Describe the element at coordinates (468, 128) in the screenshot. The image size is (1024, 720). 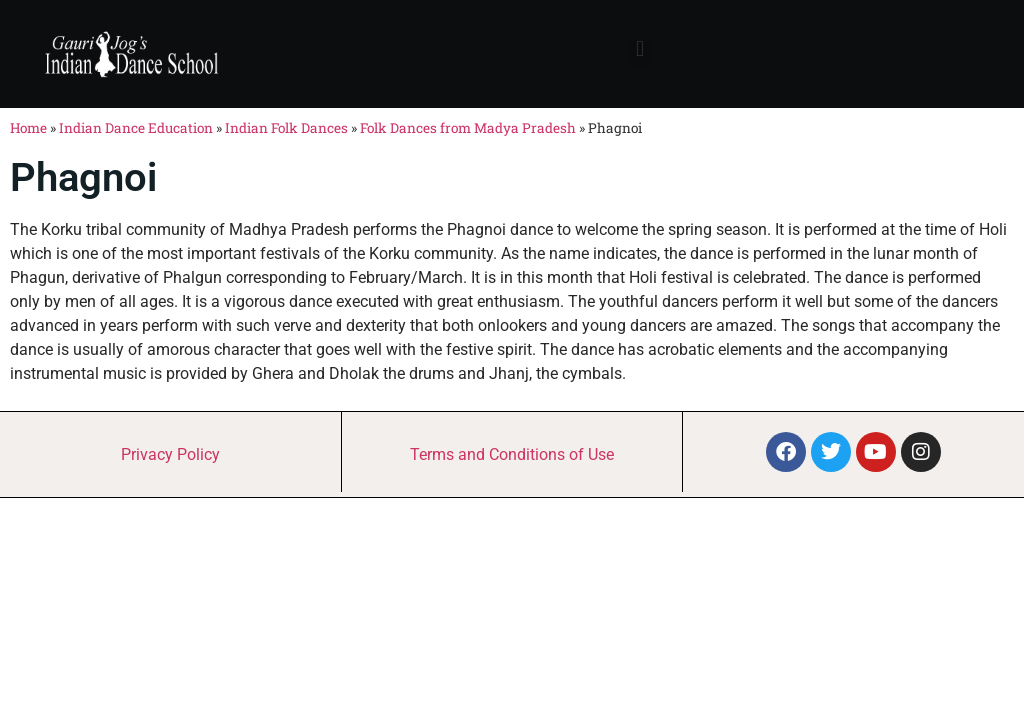
I see `Folk Dances from Madya Pradesh` at that location.